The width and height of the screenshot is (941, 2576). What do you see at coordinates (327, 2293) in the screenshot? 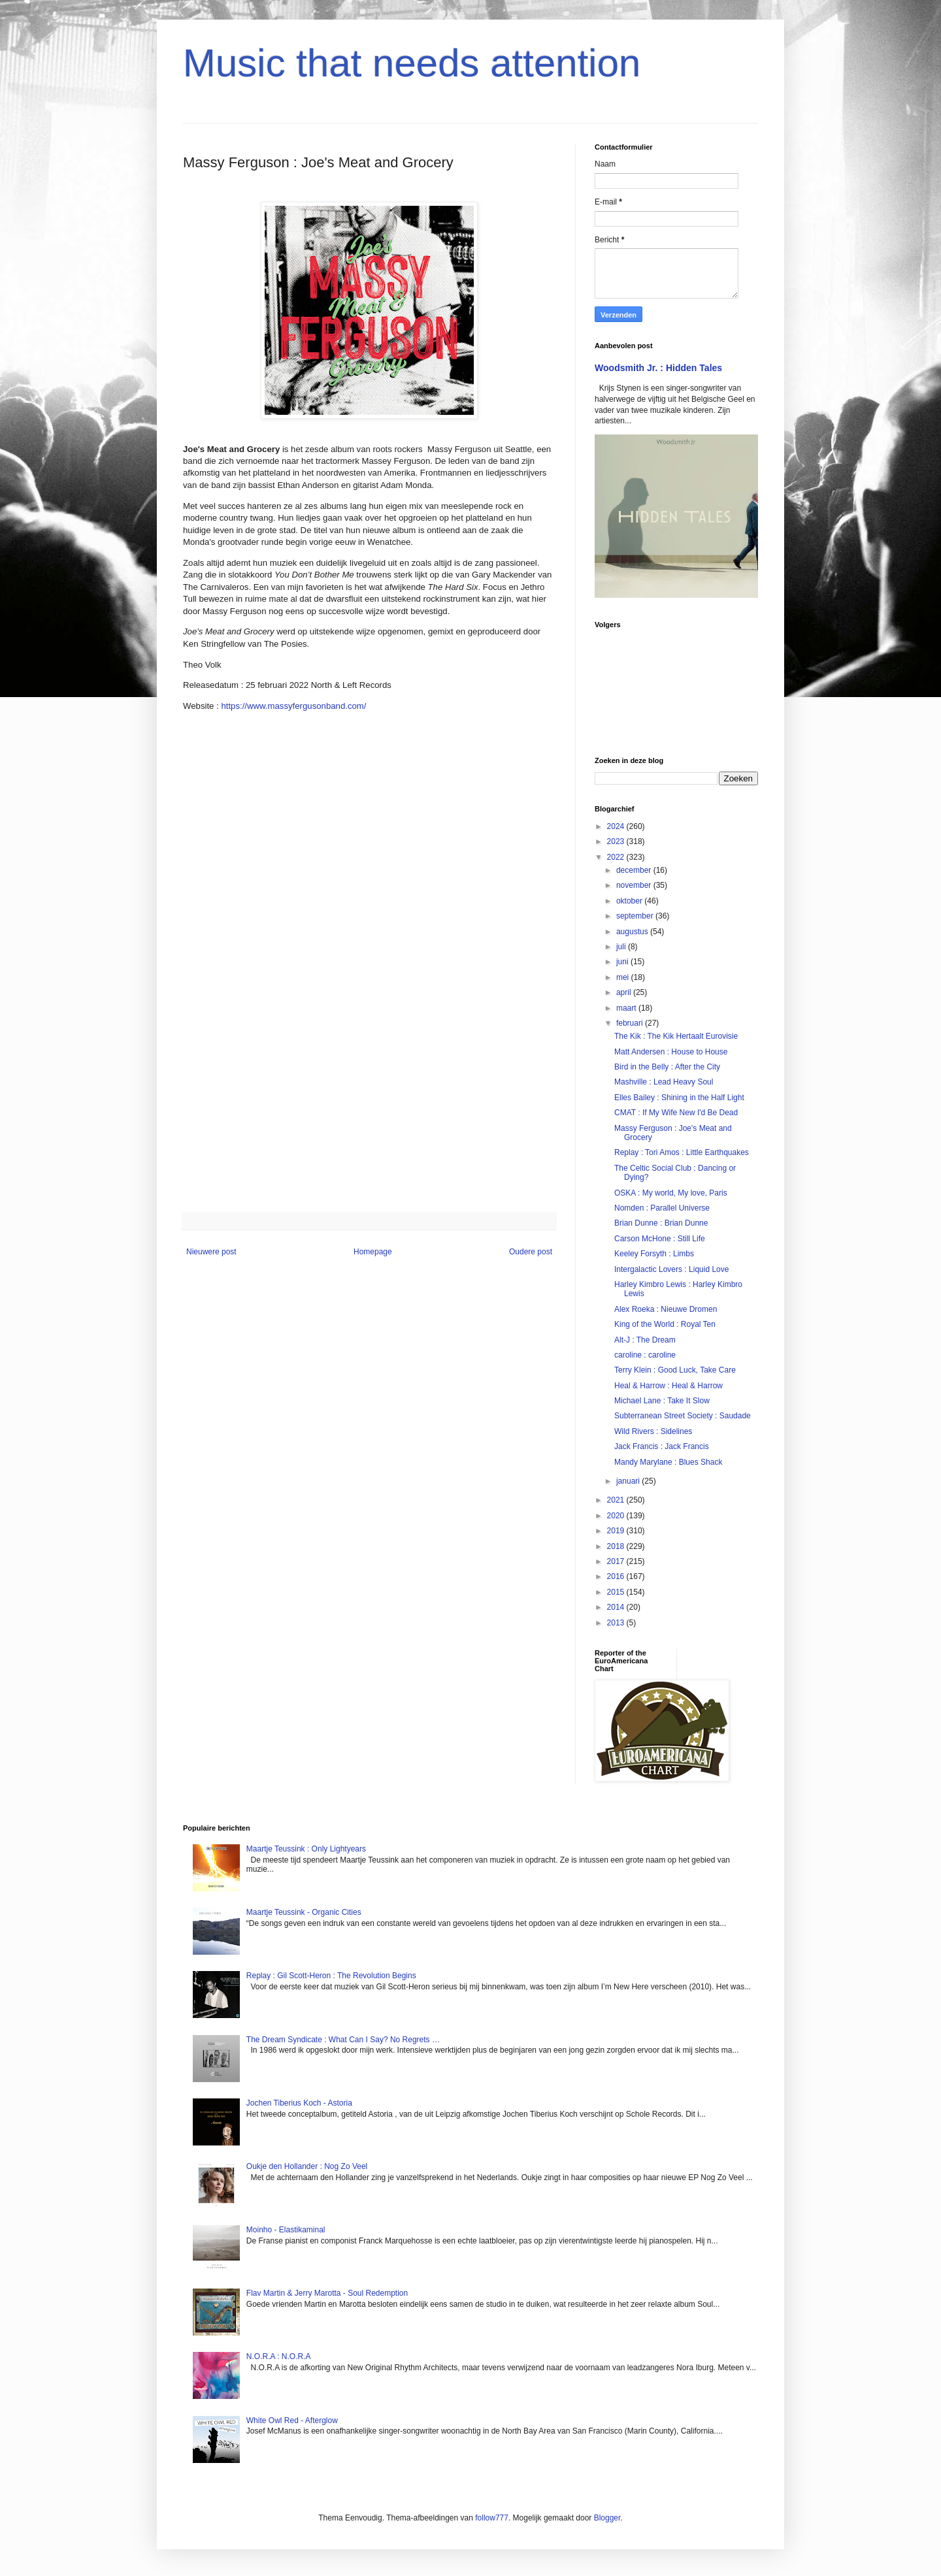
I see `Flav Martin & Jerry Marotta - Soul Redemption` at bounding box center [327, 2293].